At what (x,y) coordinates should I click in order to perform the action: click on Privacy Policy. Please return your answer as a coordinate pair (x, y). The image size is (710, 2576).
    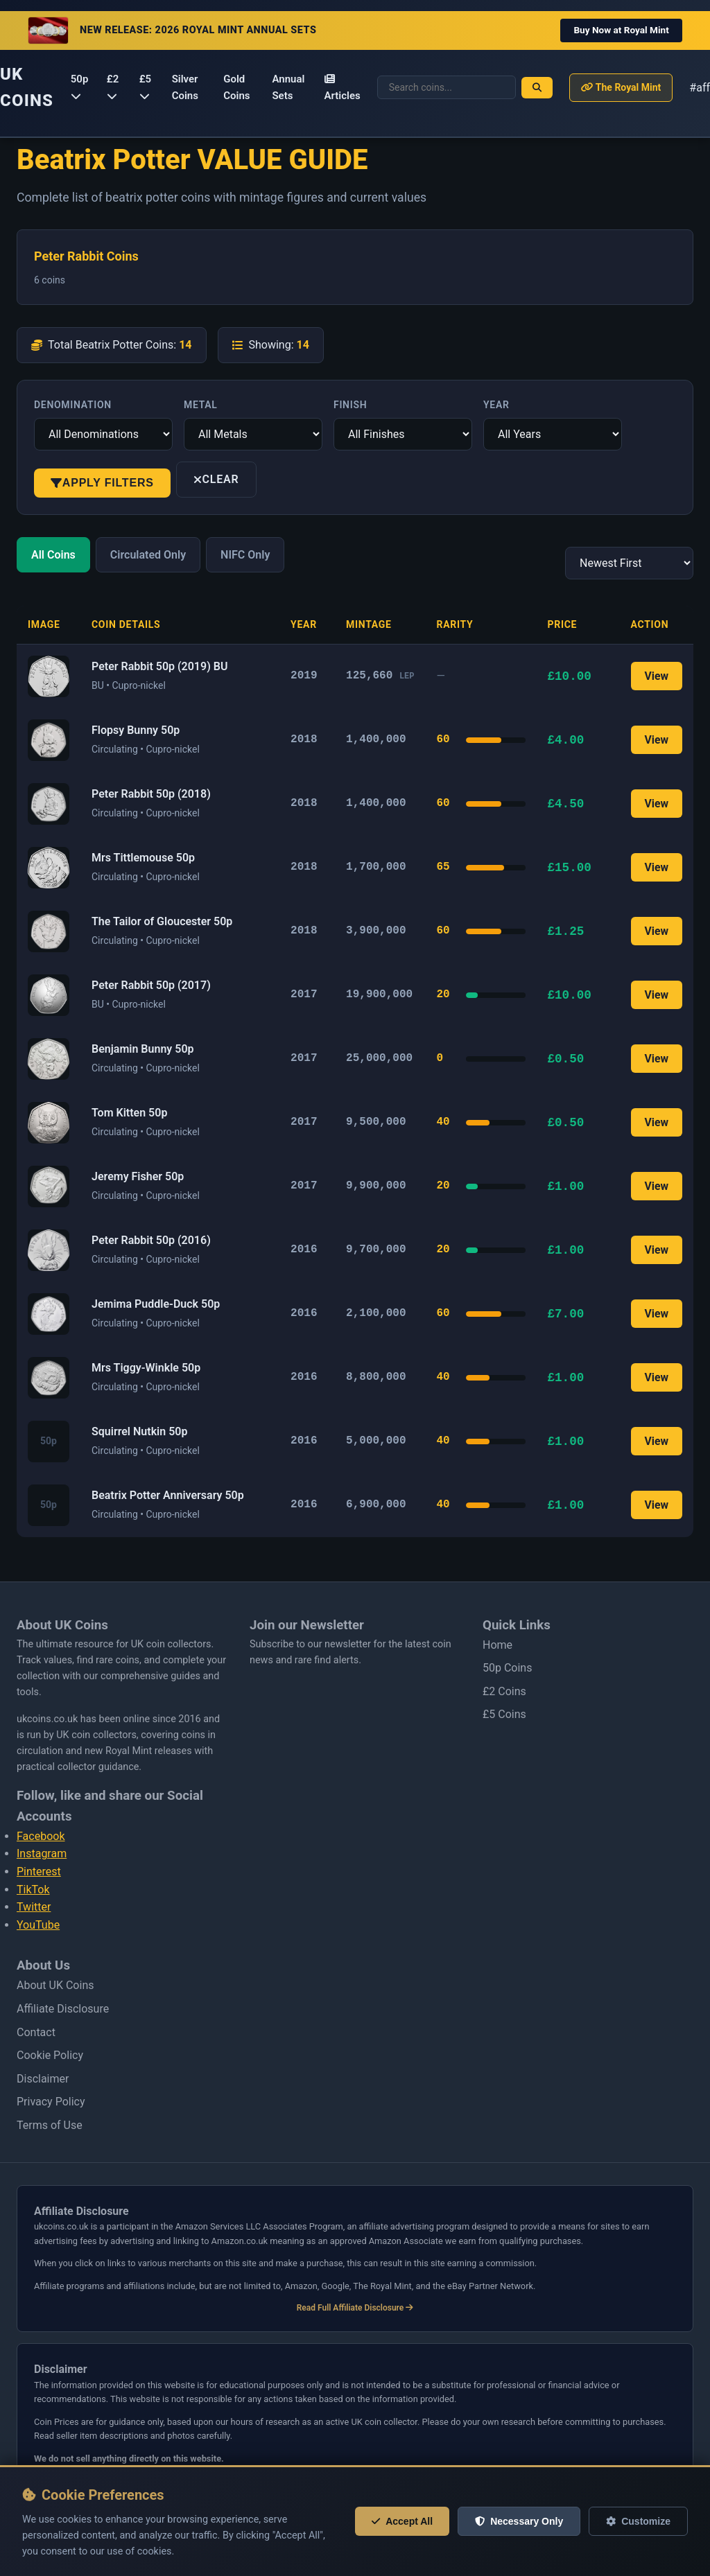
    Looking at the image, I should click on (51, 2101).